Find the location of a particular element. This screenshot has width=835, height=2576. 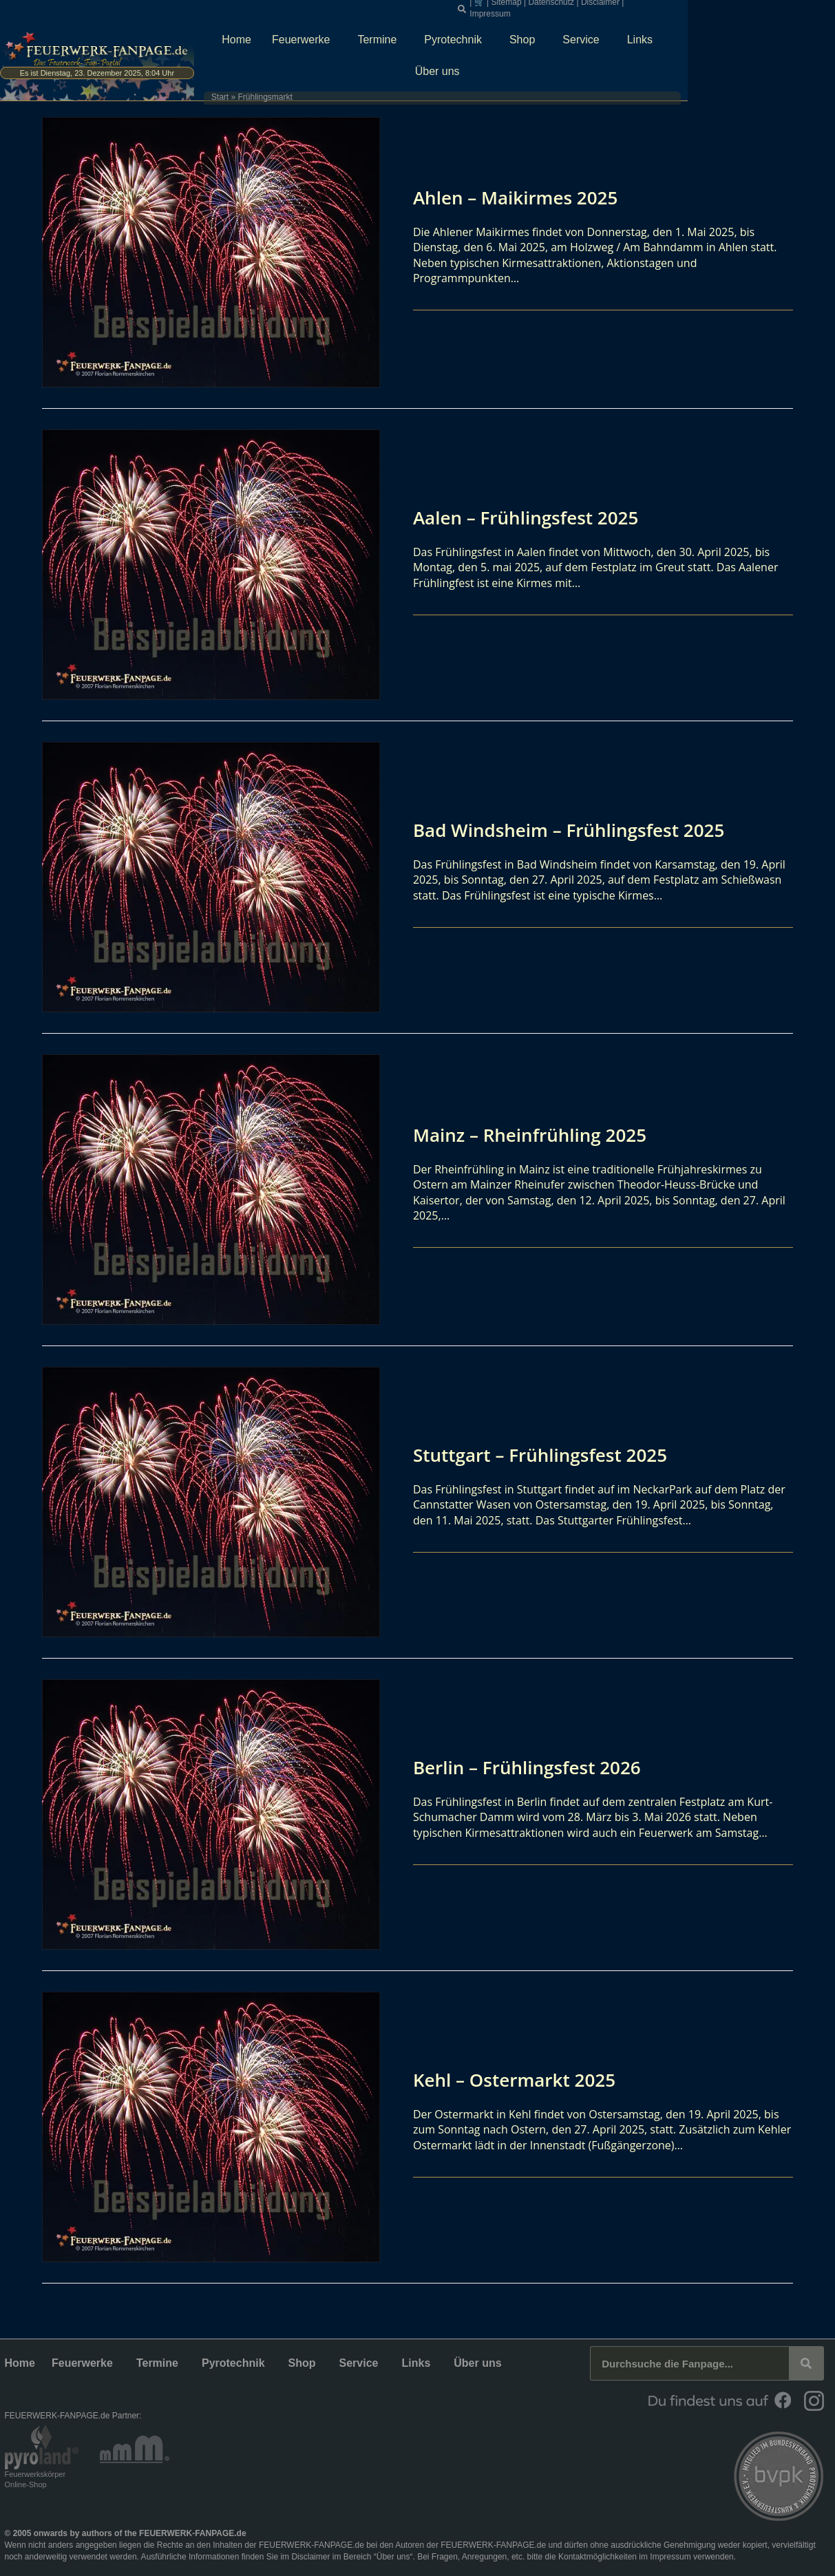

Stuttgart – Frühlingsfest 2025 is located at coordinates (549, 1454).